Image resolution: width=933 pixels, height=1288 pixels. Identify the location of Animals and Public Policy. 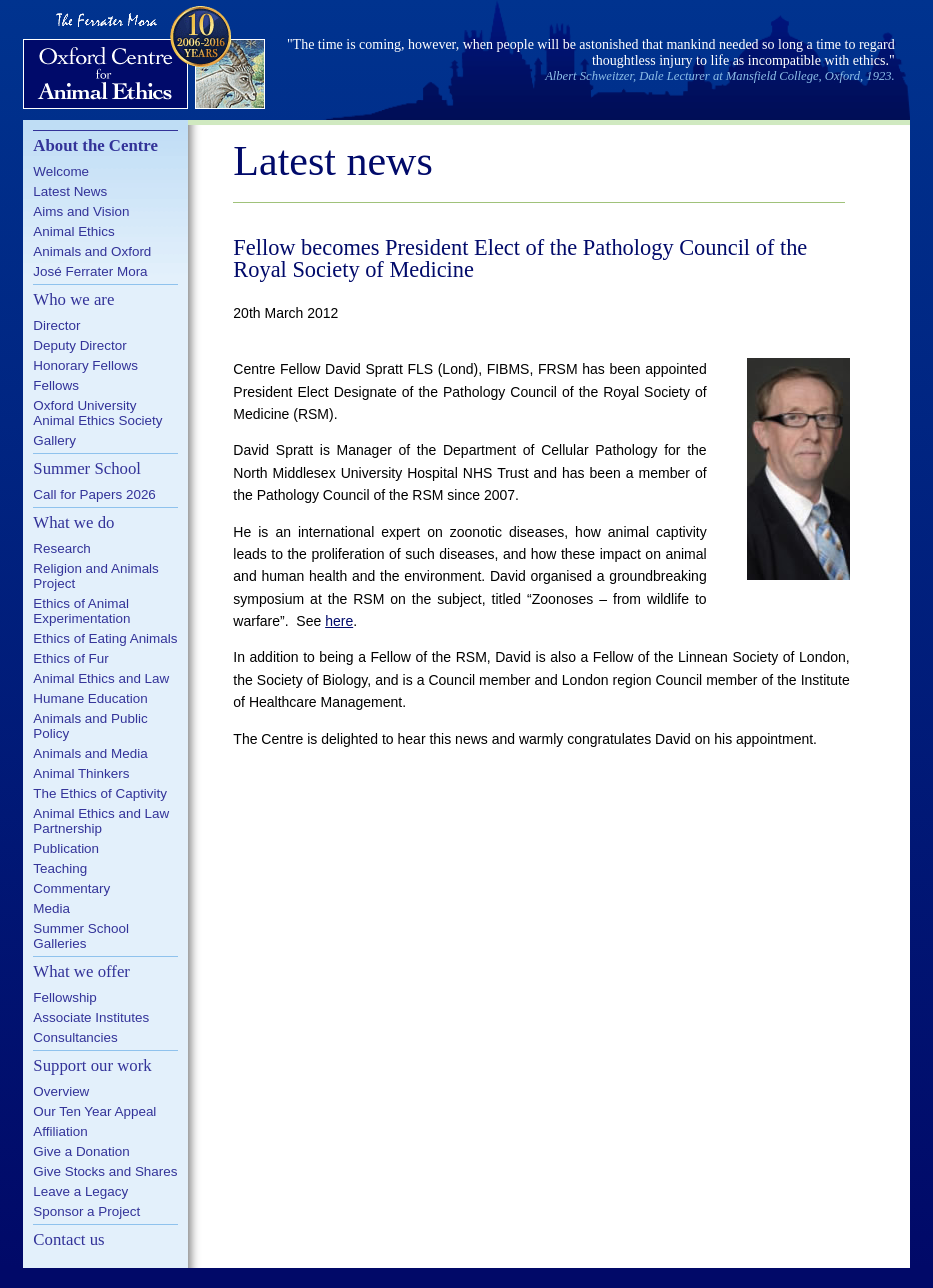
(90, 726).